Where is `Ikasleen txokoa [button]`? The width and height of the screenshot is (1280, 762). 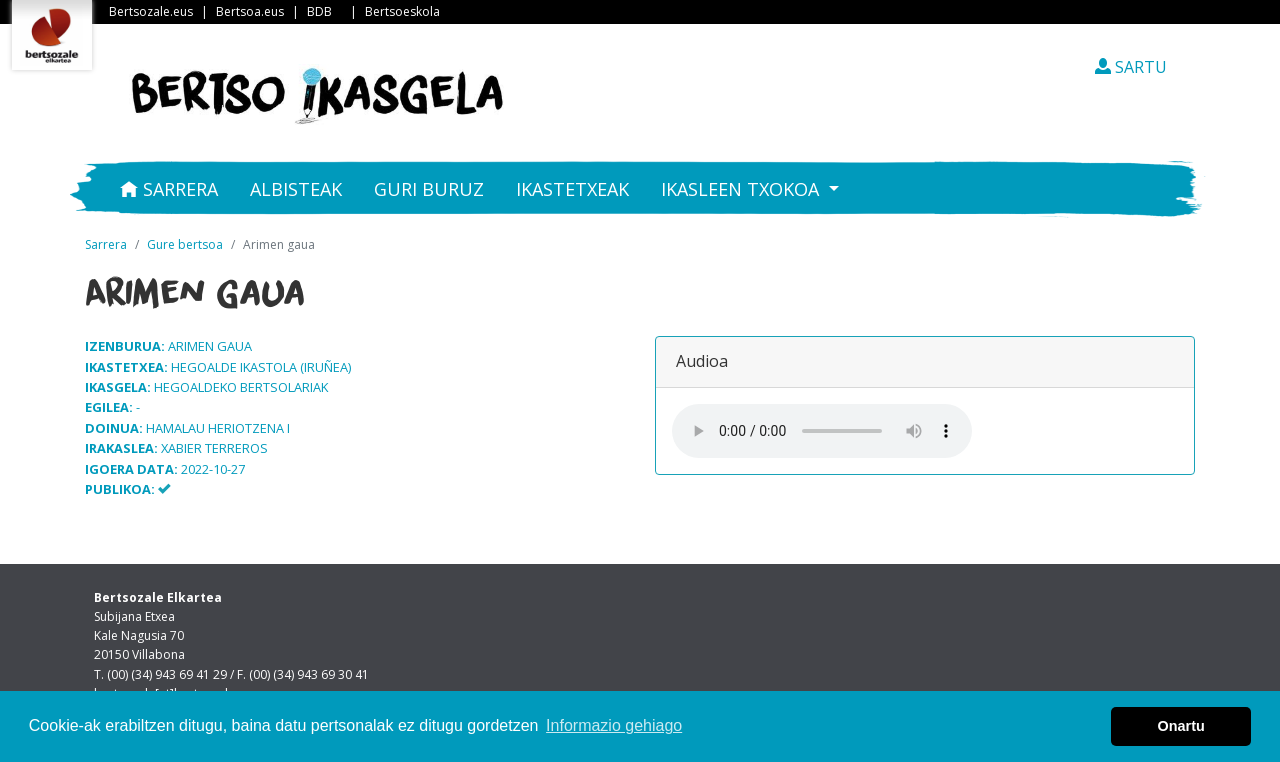 Ikasleen txokoa [button] is located at coordinates (742, 189).